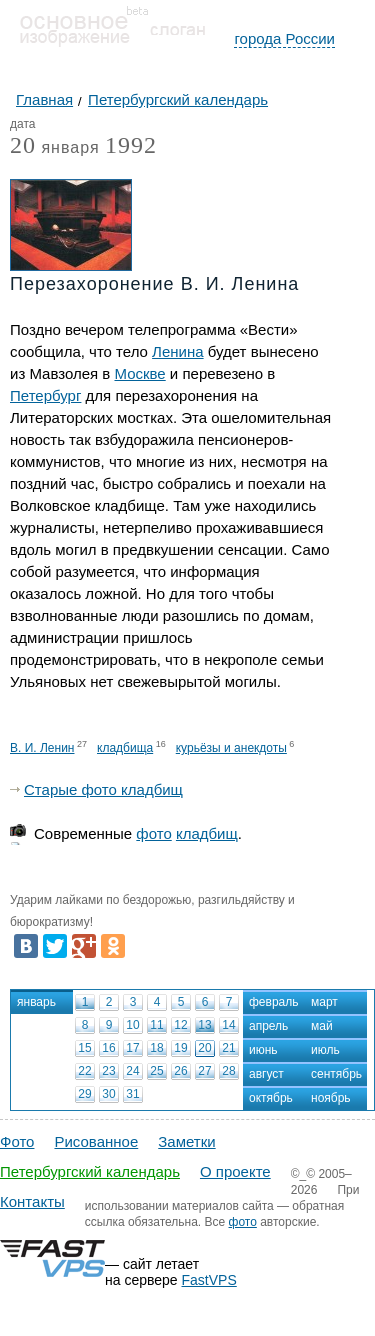 The image size is (375, 1336). What do you see at coordinates (132, 1094) in the screenshot?
I see `31` at bounding box center [132, 1094].